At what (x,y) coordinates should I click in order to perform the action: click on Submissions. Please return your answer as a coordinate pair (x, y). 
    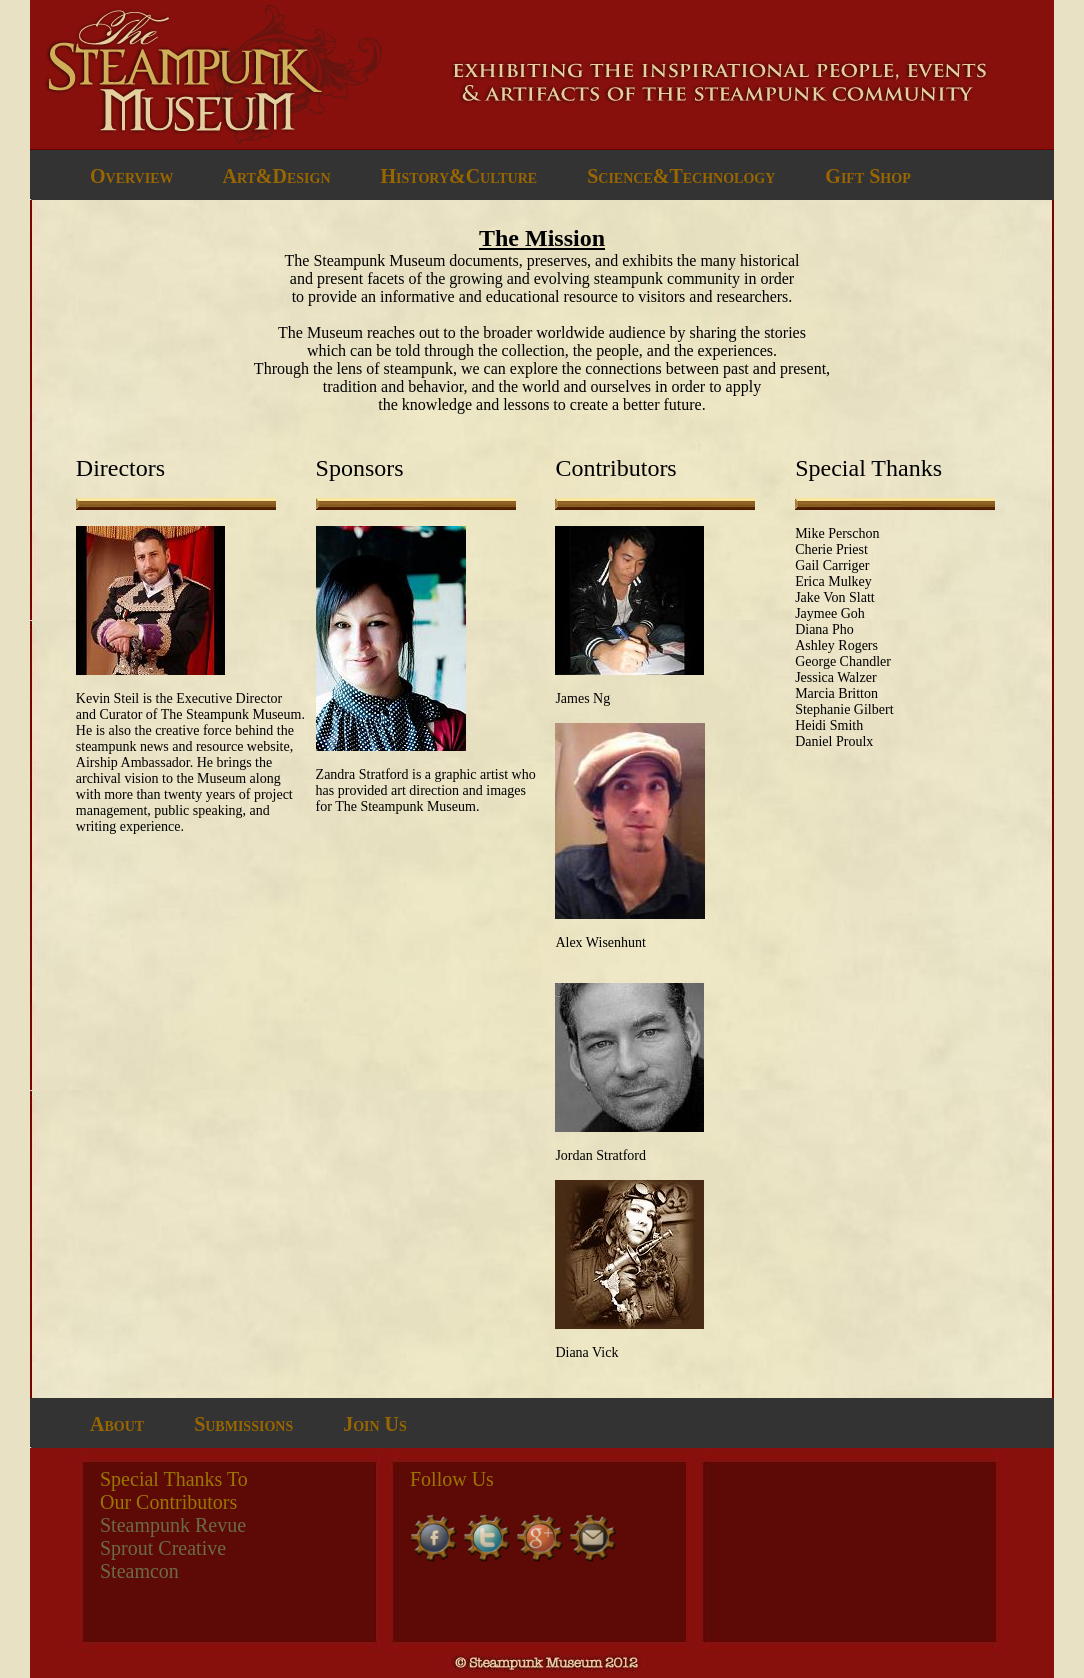
    Looking at the image, I should click on (243, 1424).